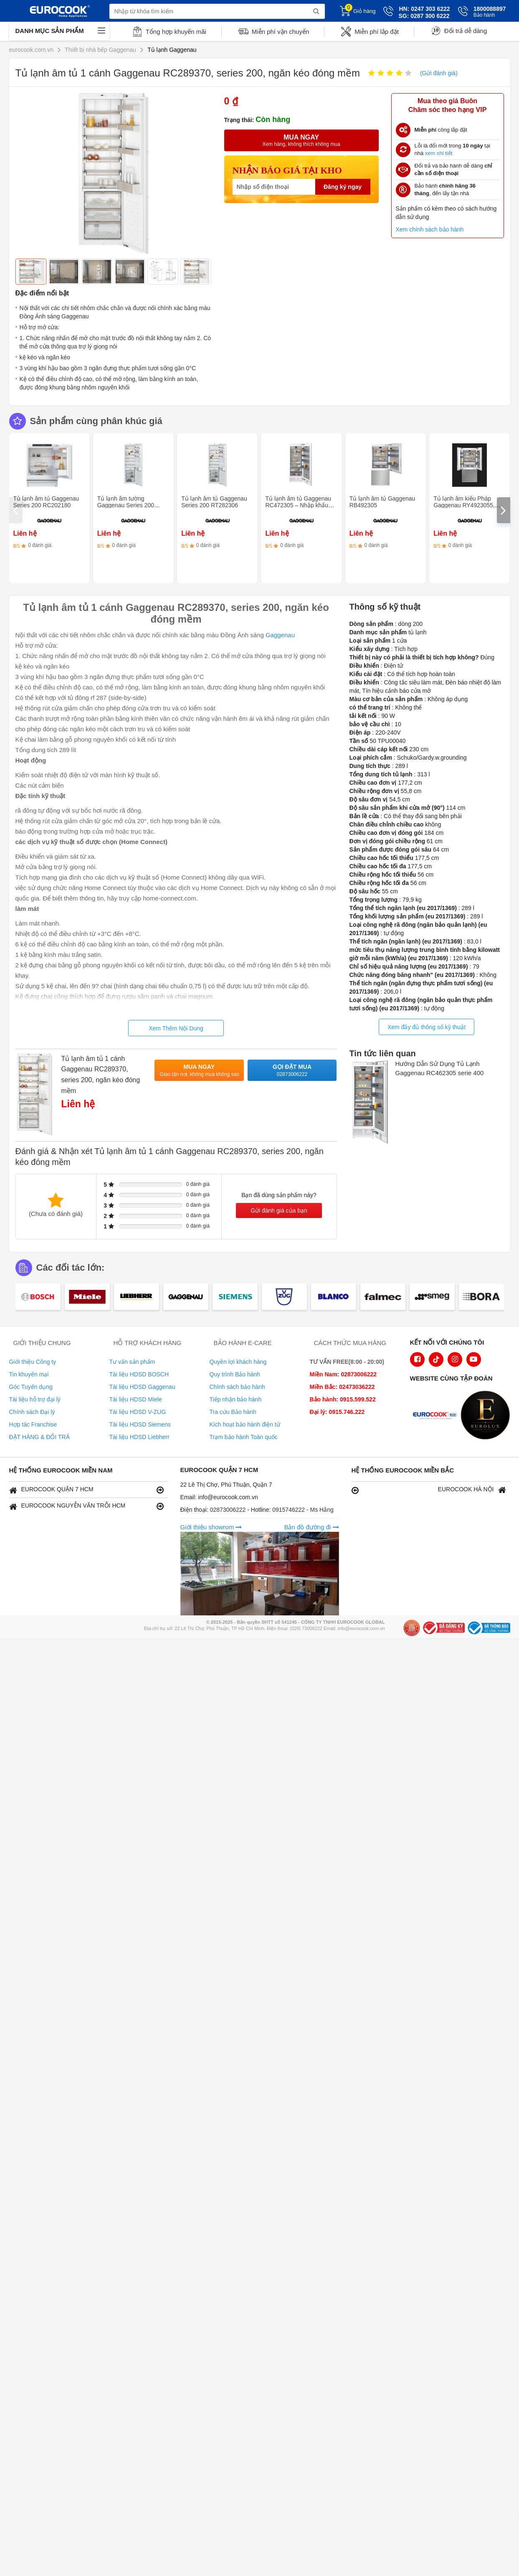 The width and height of the screenshot is (519, 2576). I want to click on Chính sách bảo hành, so click(237, 1386).